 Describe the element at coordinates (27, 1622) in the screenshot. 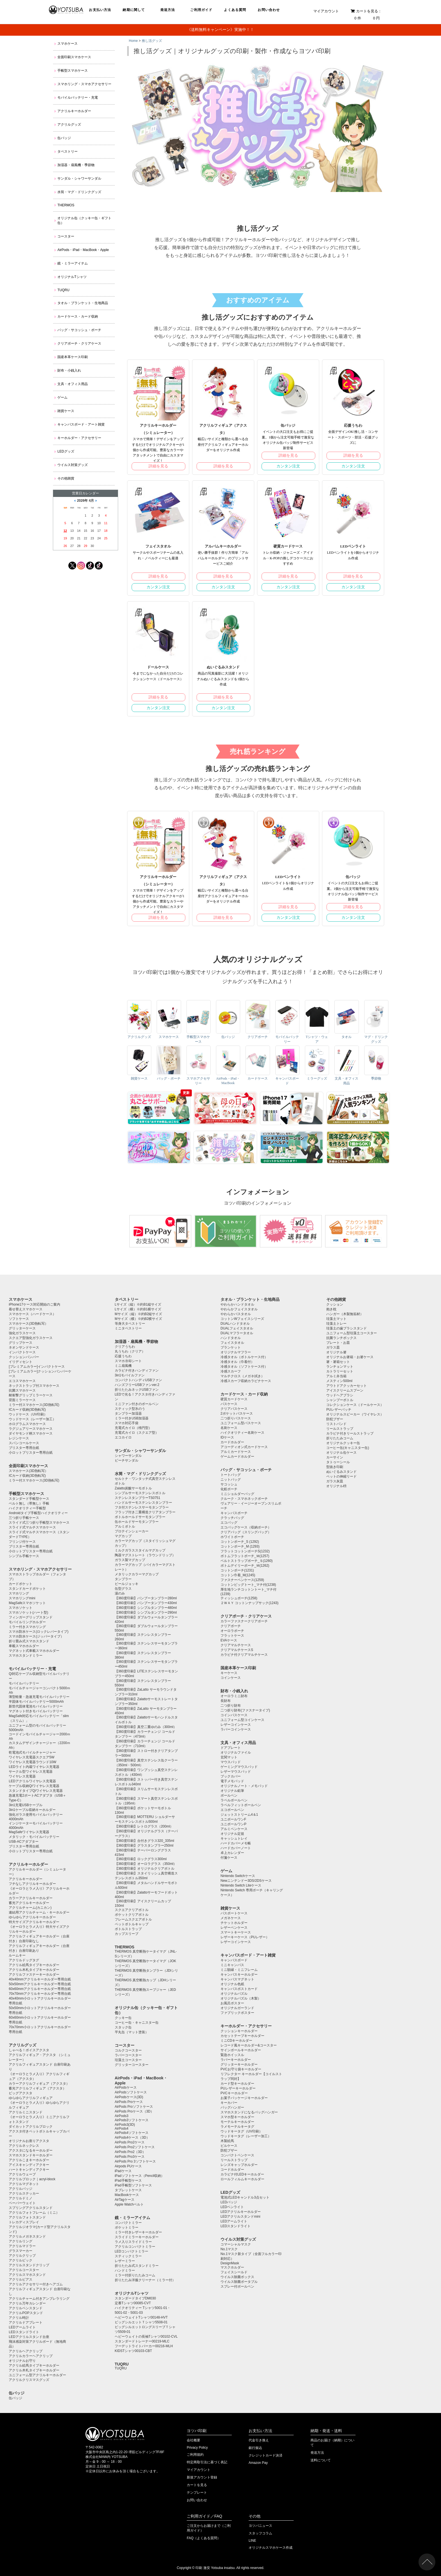

I see `モバイルリングホルダー` at that location.